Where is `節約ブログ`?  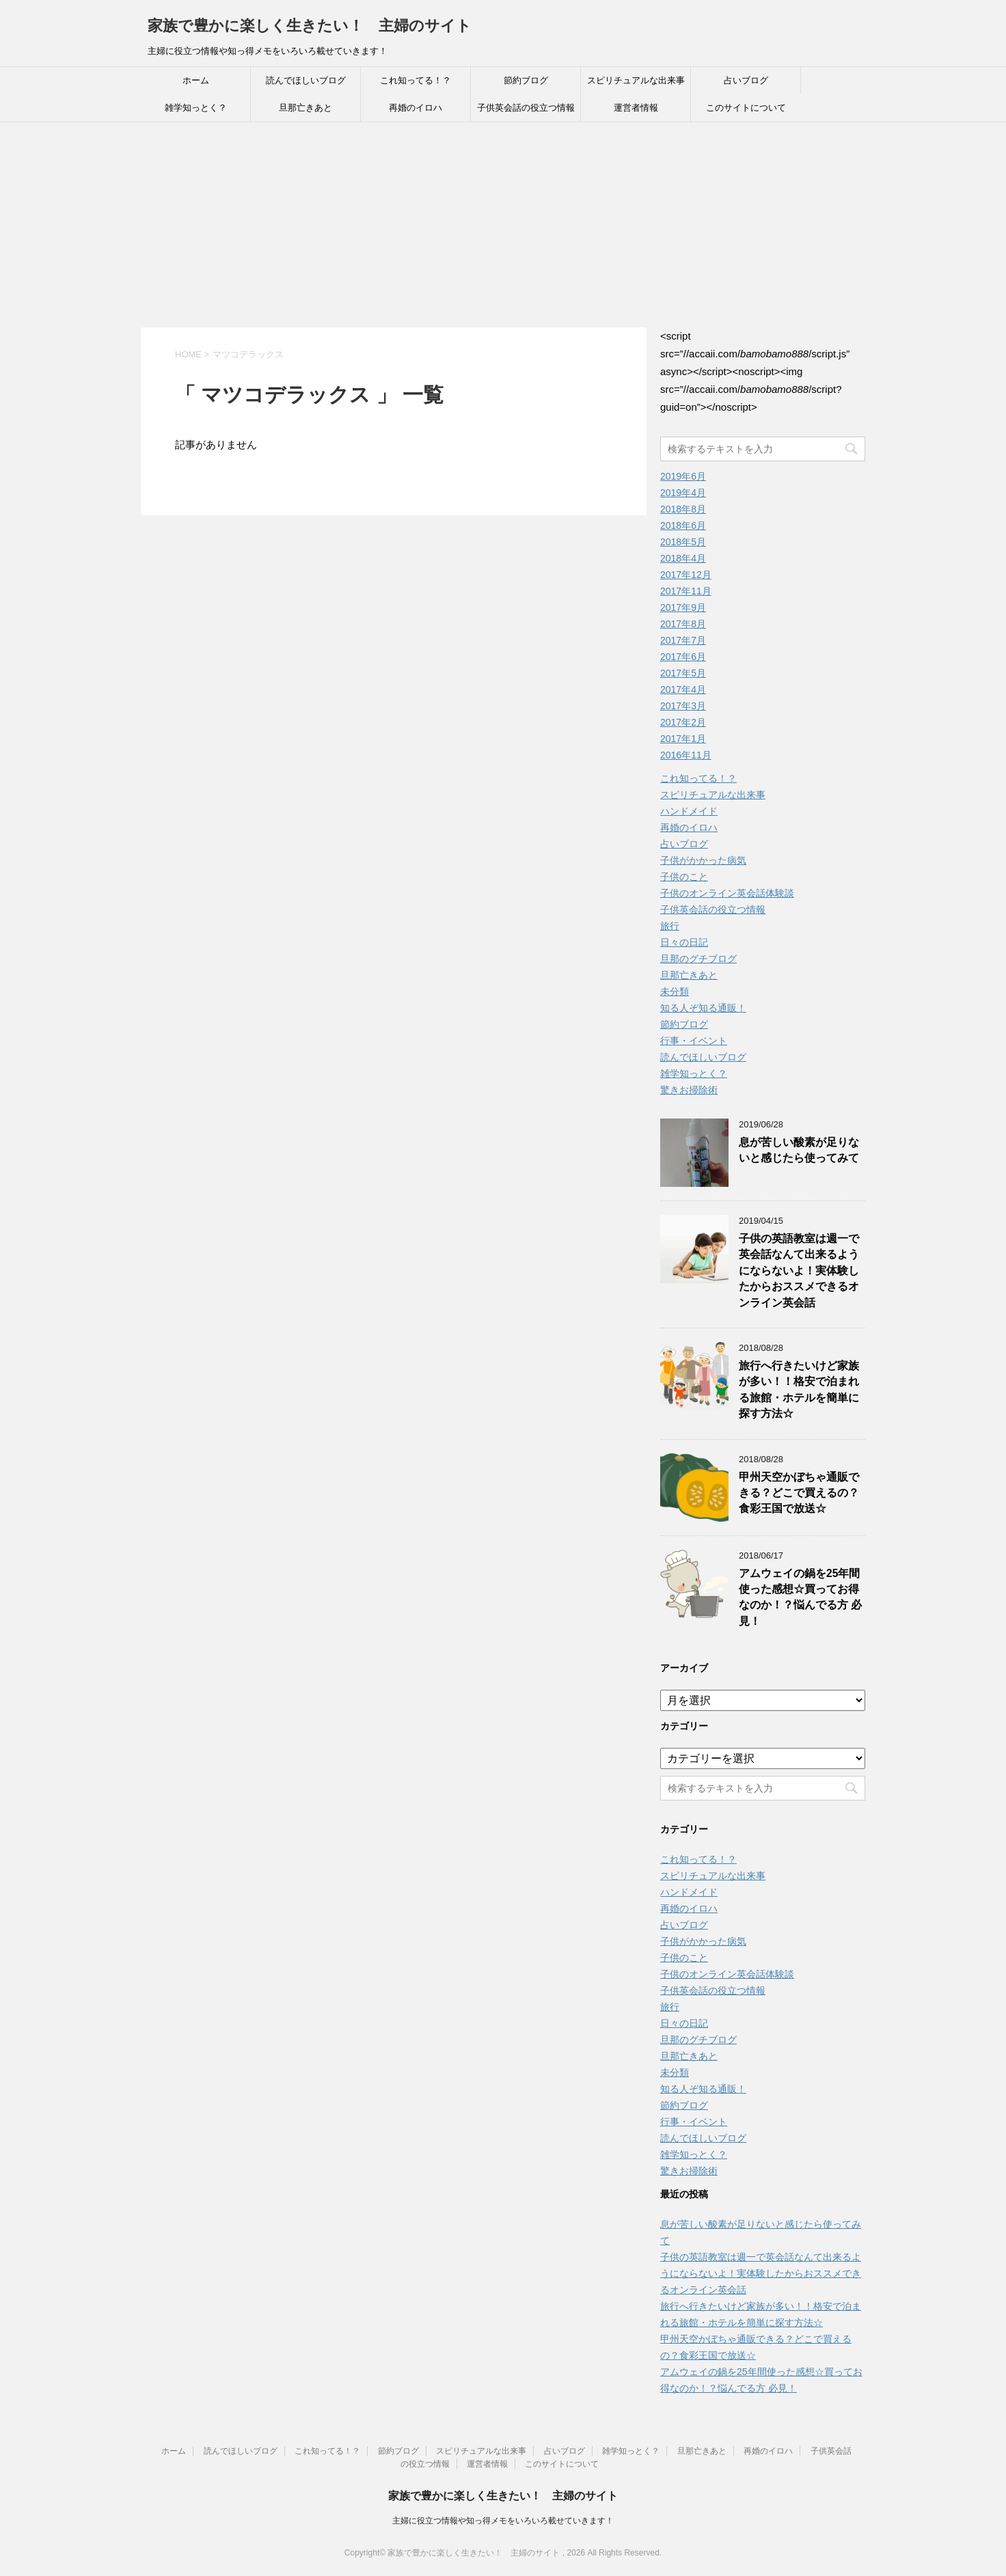
節約ブログ is located at coordinates (526, 80).